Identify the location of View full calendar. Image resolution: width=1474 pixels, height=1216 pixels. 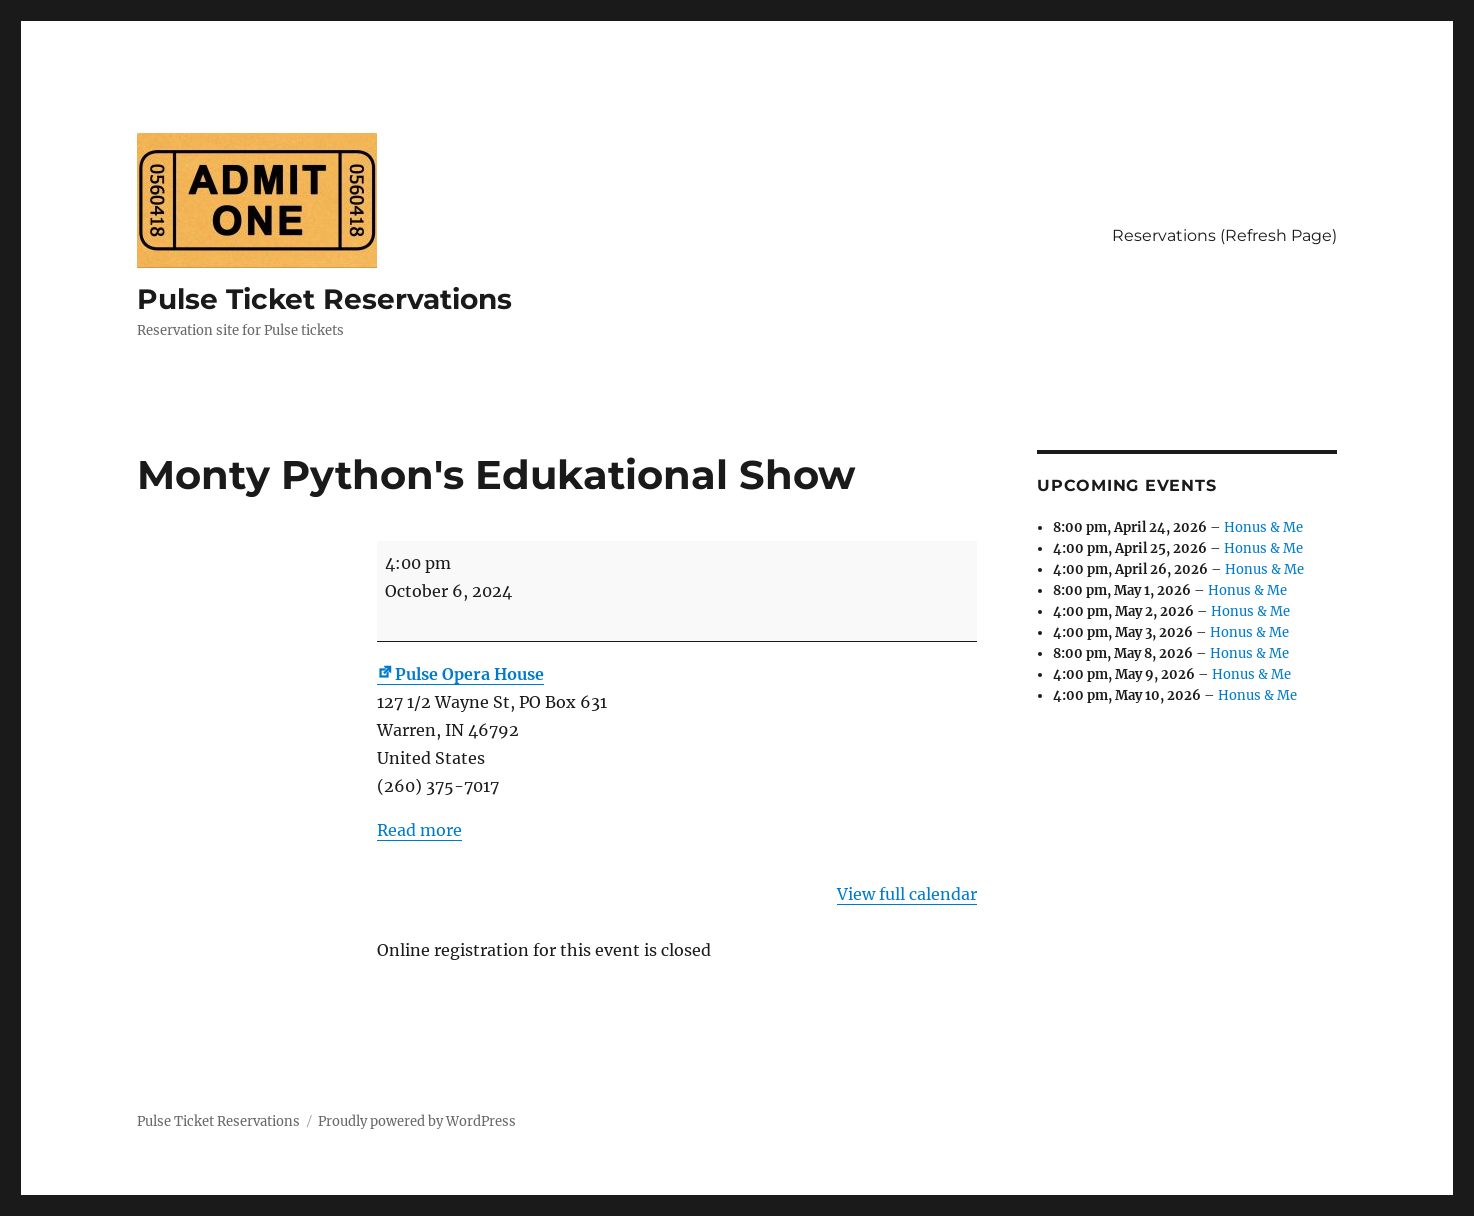
(907, 894).